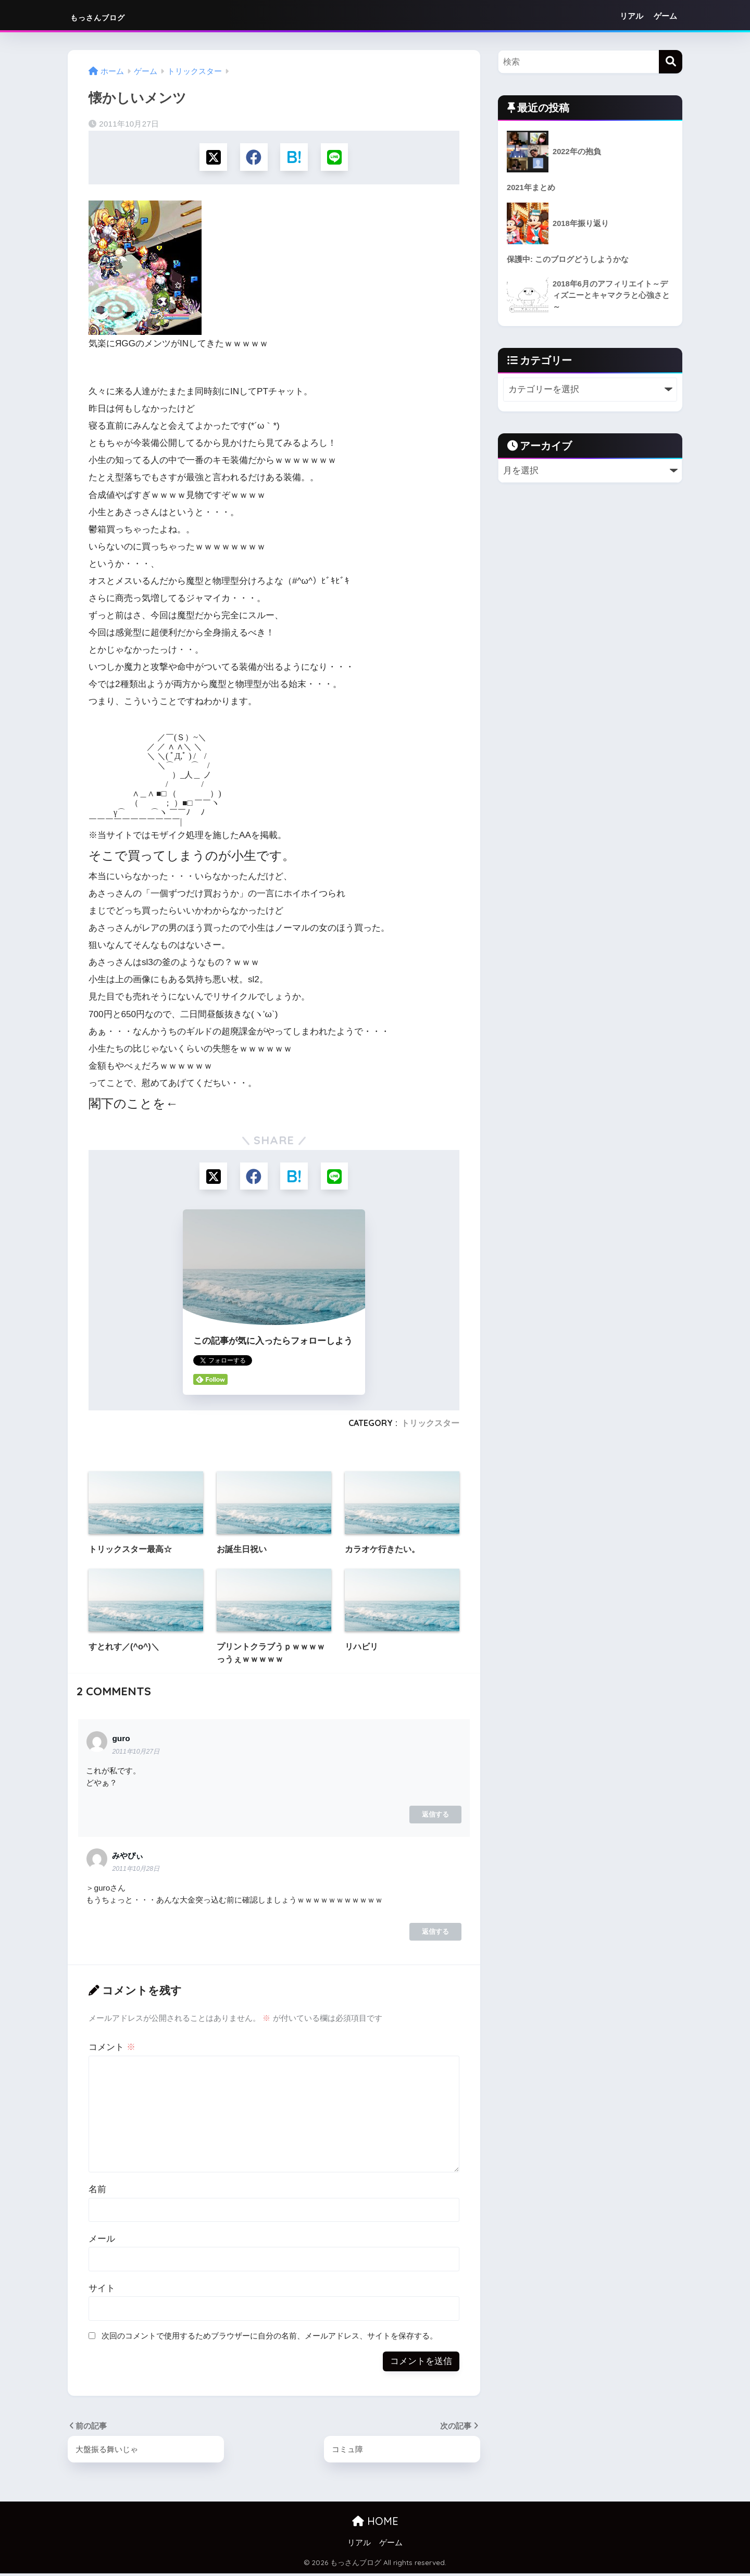  What do you see at coordinates (112, 2050) in the screenshot?
I see `コメント` at bounding box center [112, 2050].